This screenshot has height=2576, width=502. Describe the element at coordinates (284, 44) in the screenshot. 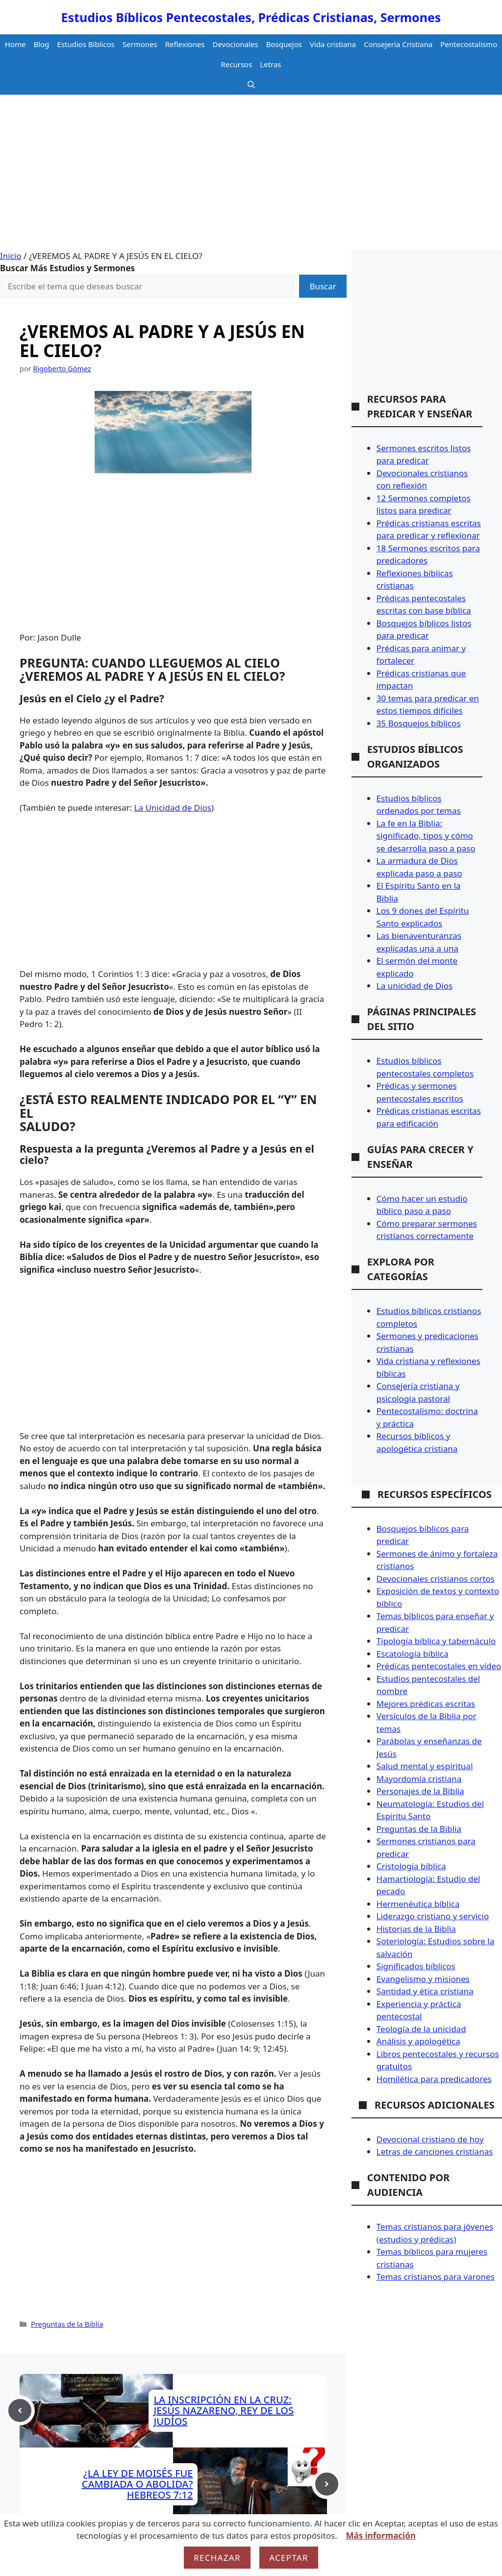

I see `Bosquejos` at that location.